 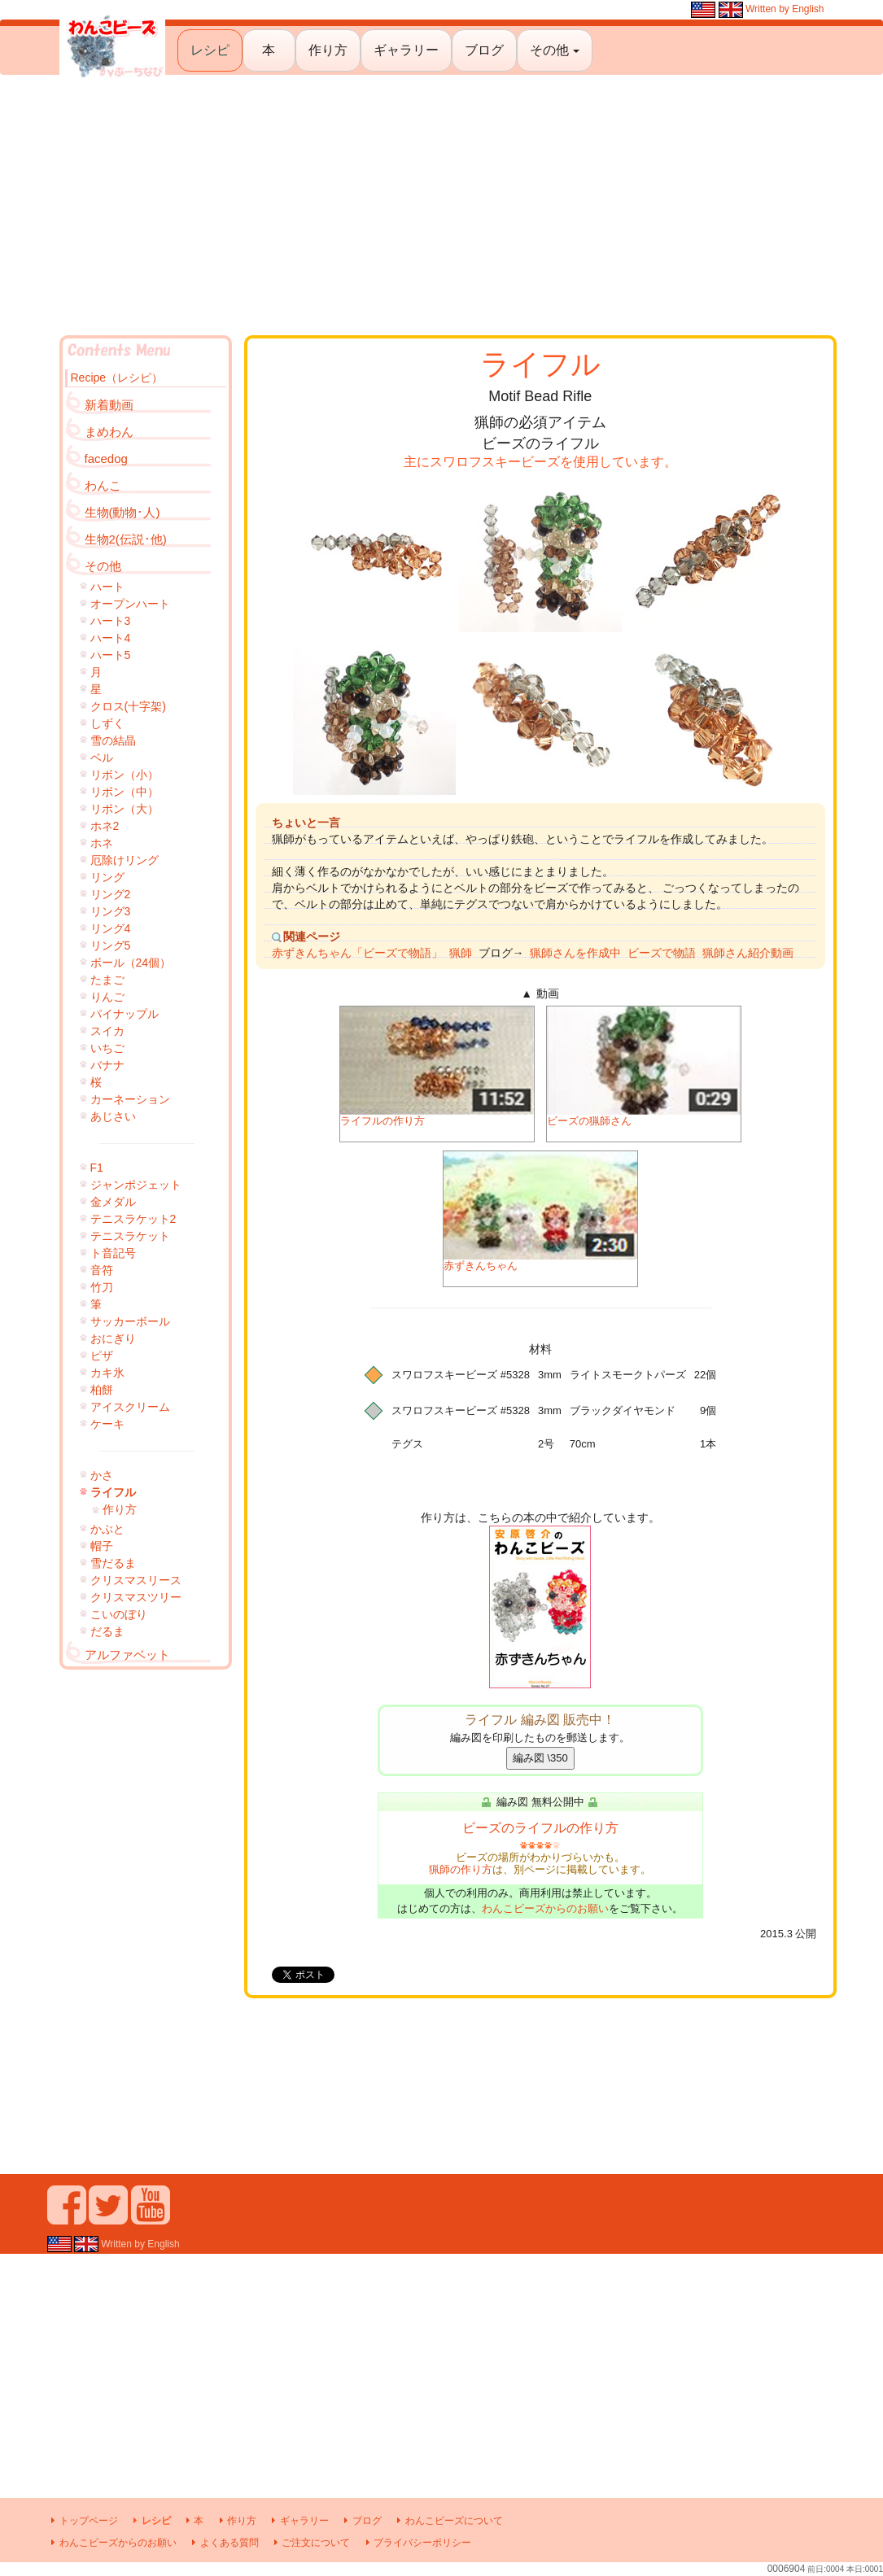 What do you see at coordinates (757, 9) in the screenshot?
I see `Written by English` at bounding box center [757, 9].